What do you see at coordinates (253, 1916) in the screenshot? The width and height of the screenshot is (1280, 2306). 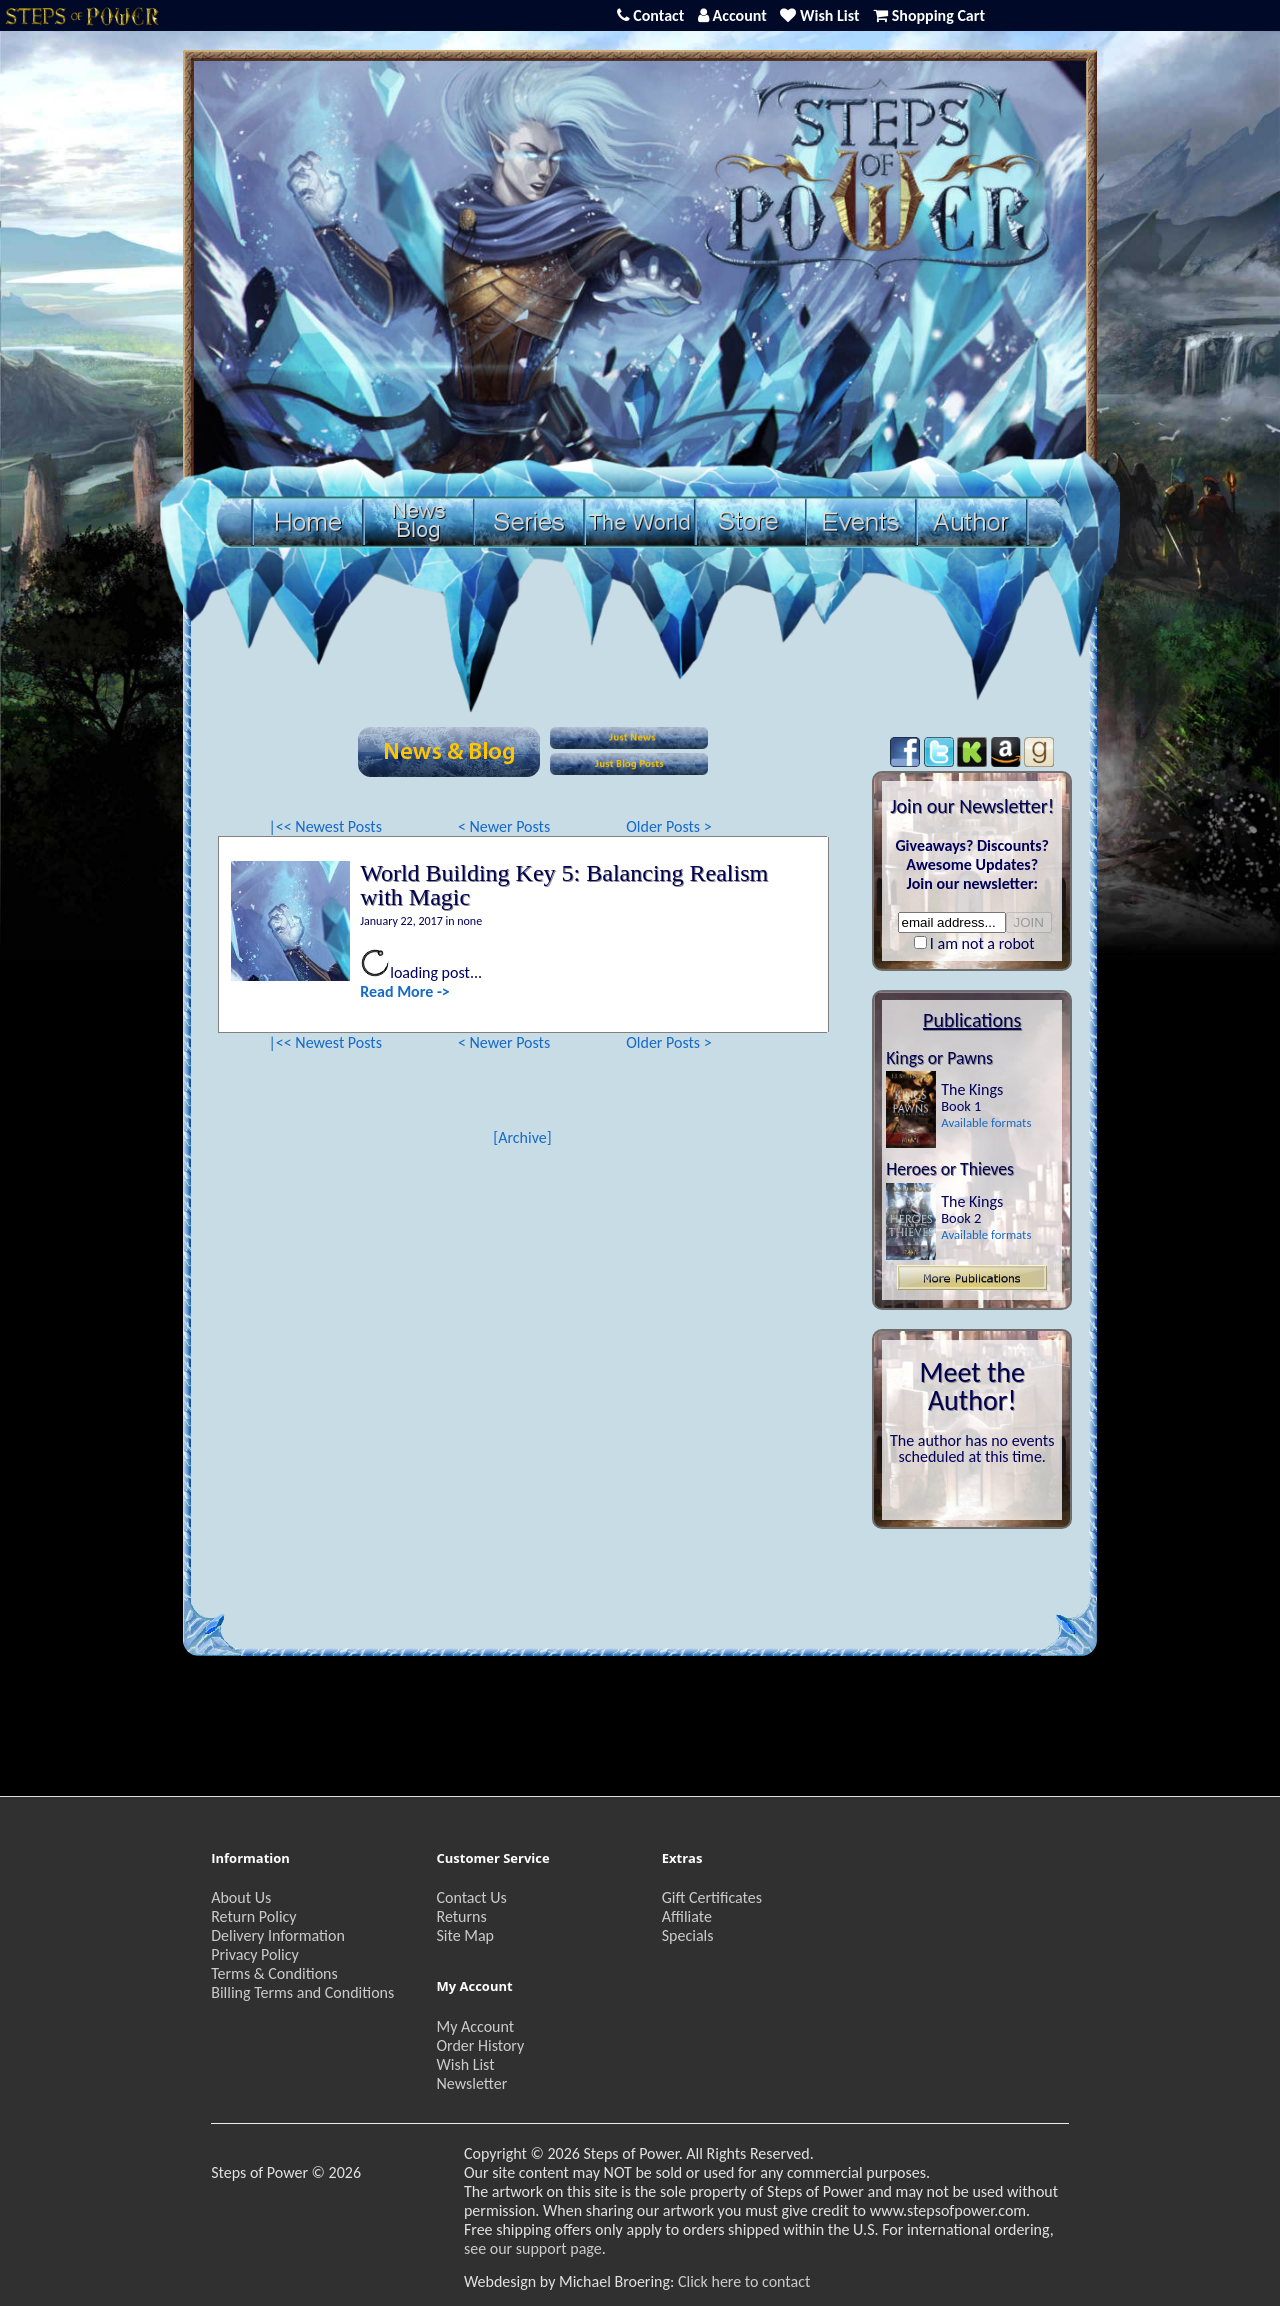 I see `Return Policy` at bounding box center [253, 1916].